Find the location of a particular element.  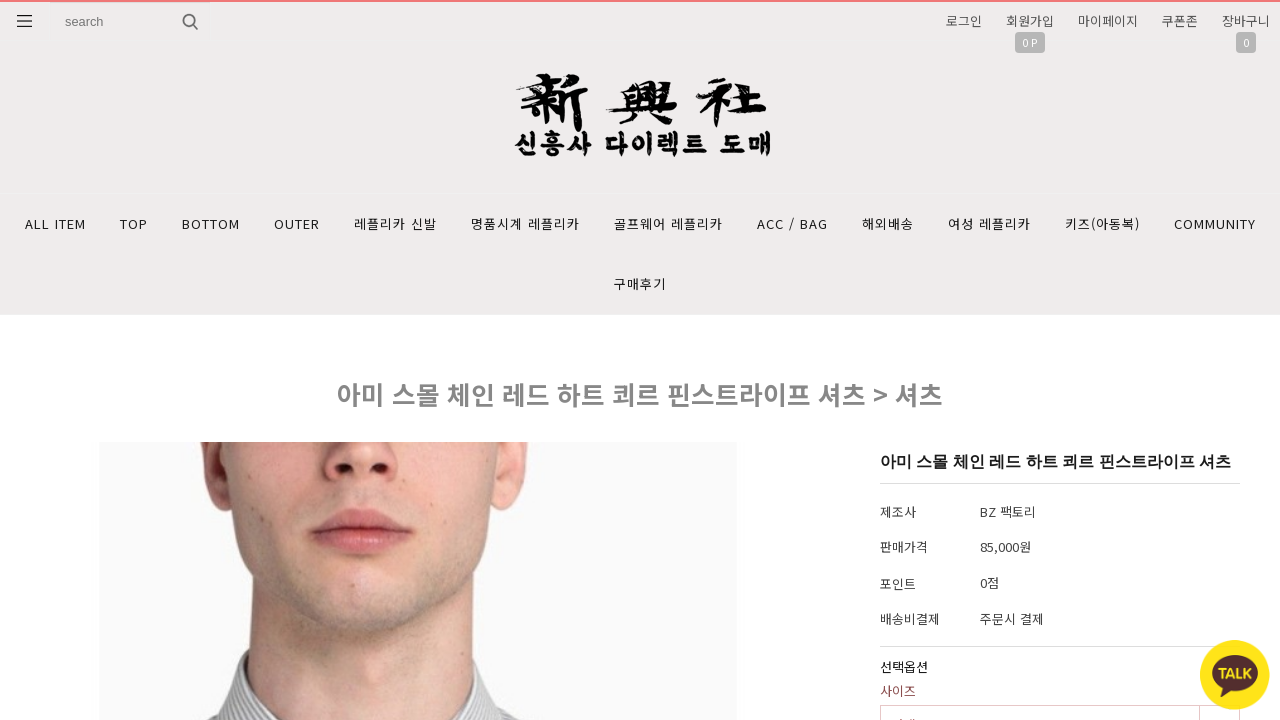

여성 레플리카 is located at coordinates (989, 223).